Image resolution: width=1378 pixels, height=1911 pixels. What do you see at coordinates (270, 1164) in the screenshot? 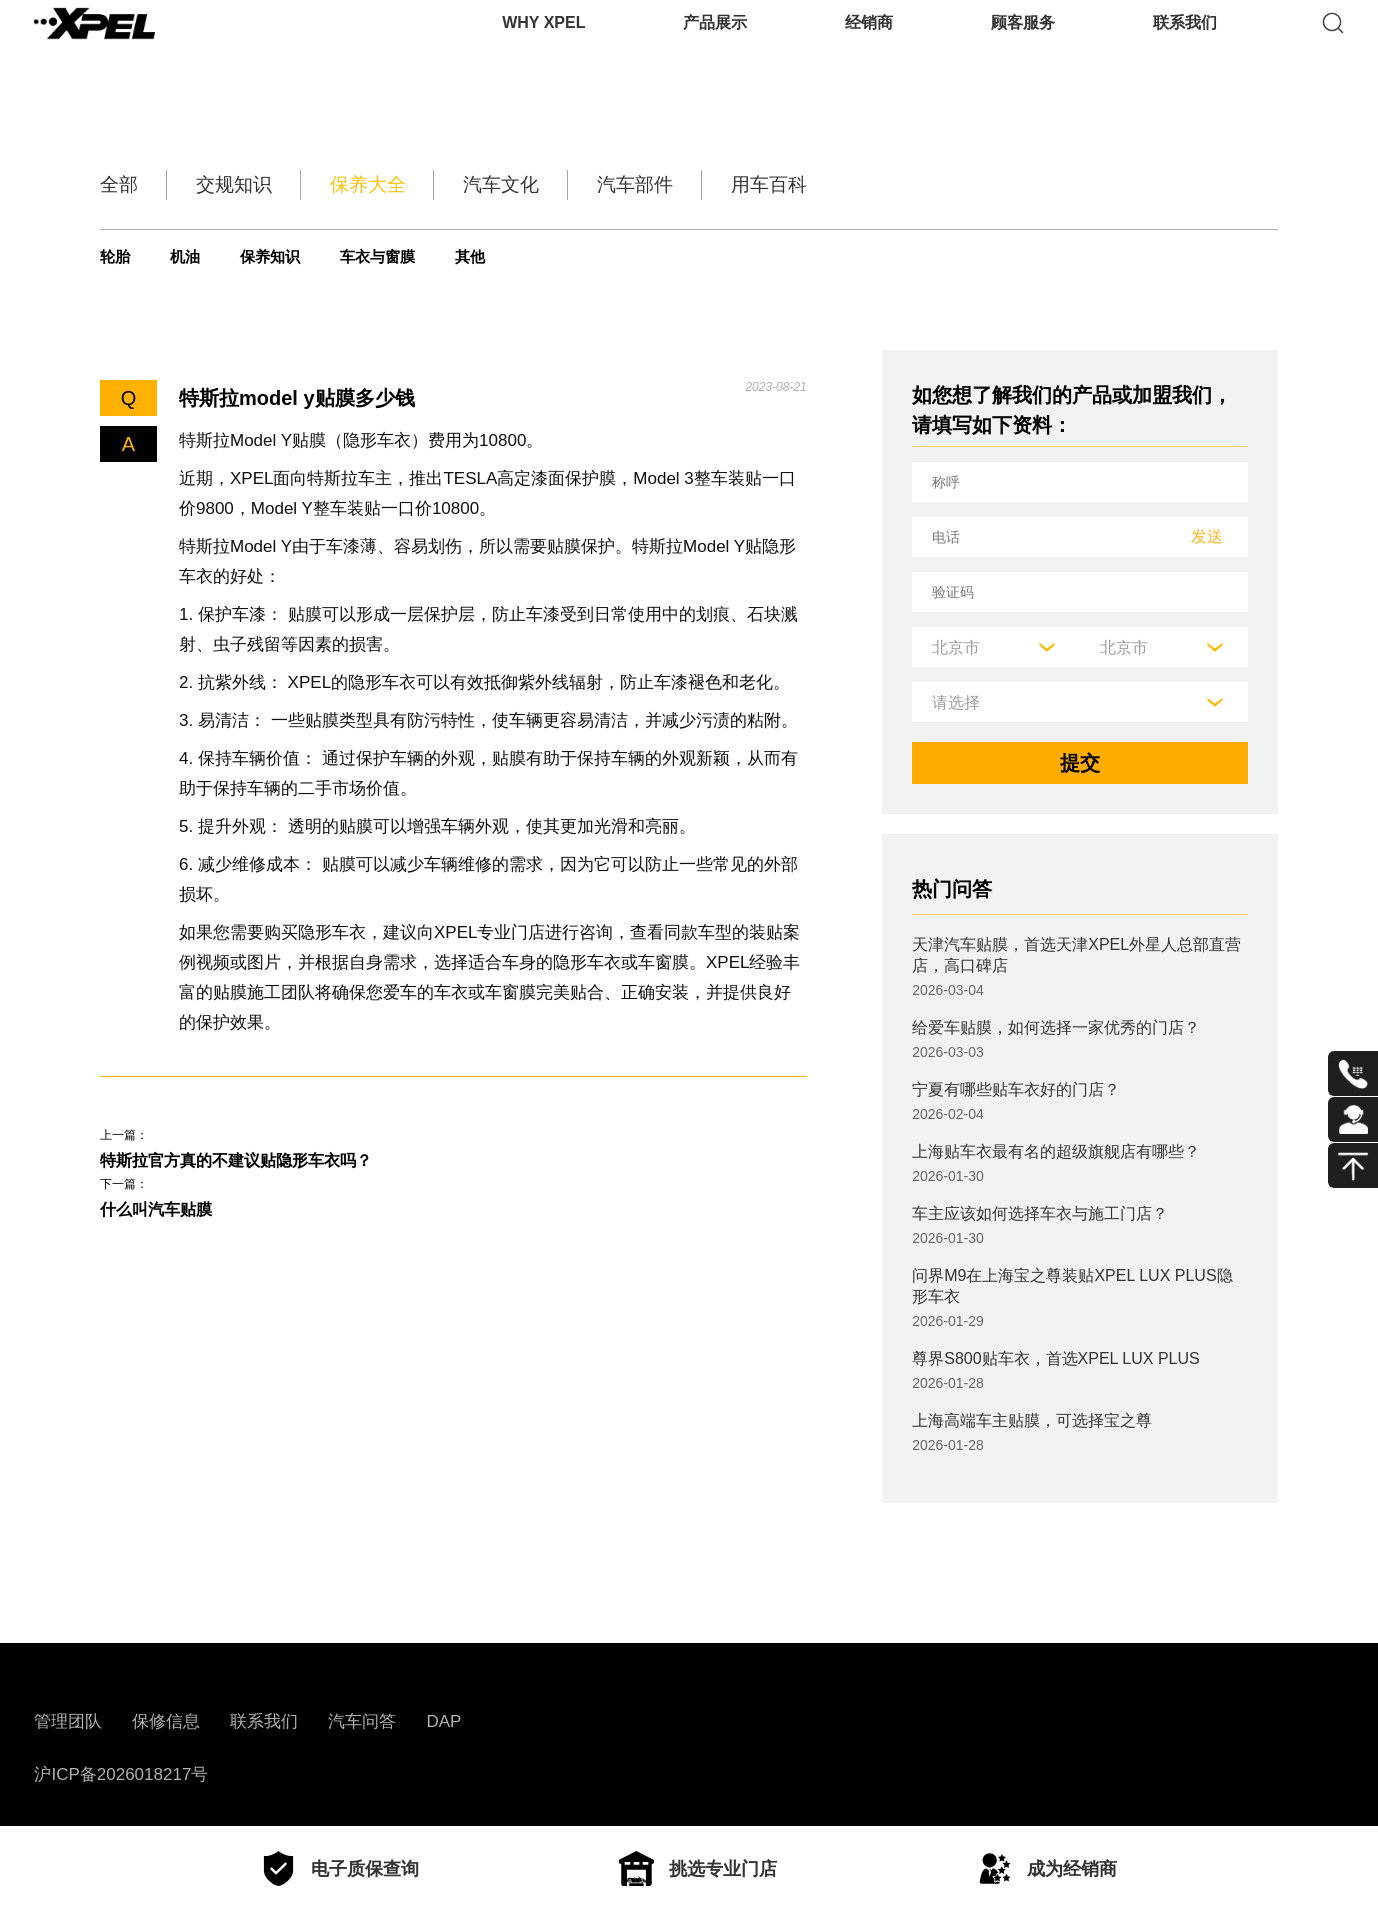
I see `特斯拉官方真的不建议贴隐形车衣吗？` at bounding box center [270, 1164].